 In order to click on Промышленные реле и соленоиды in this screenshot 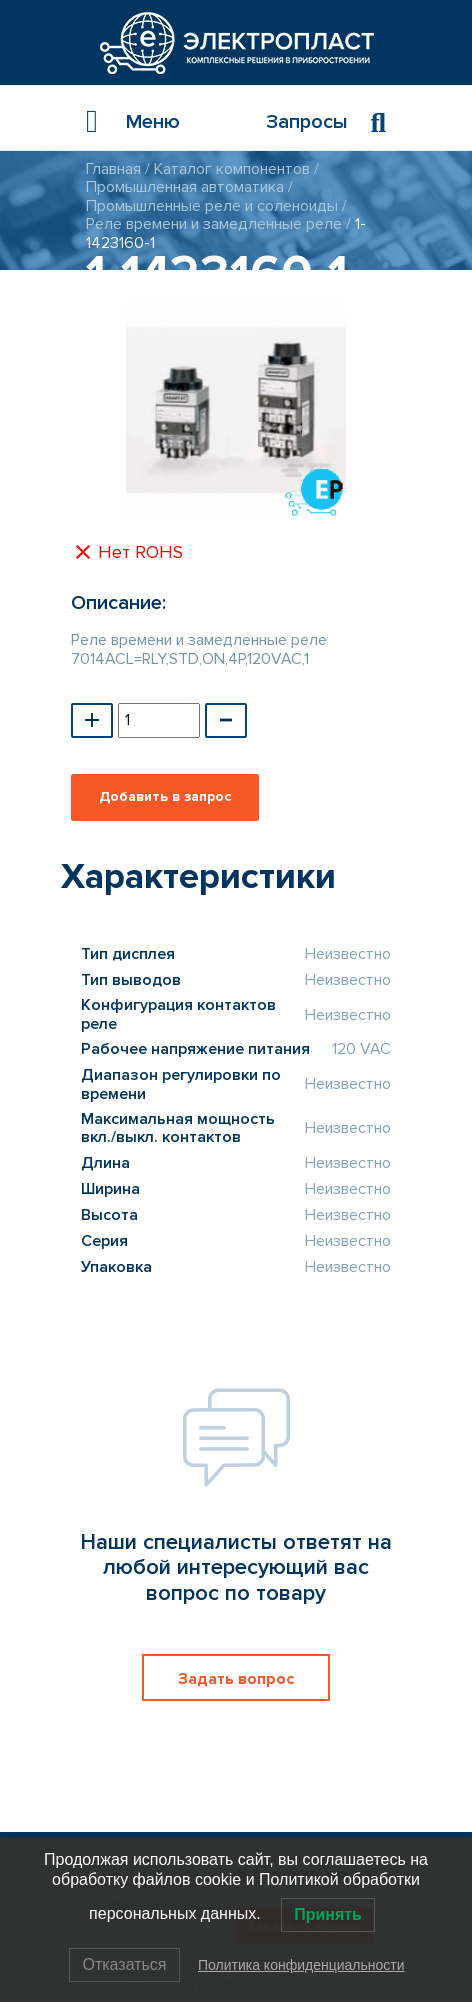, I will do `click(212, 206)`.